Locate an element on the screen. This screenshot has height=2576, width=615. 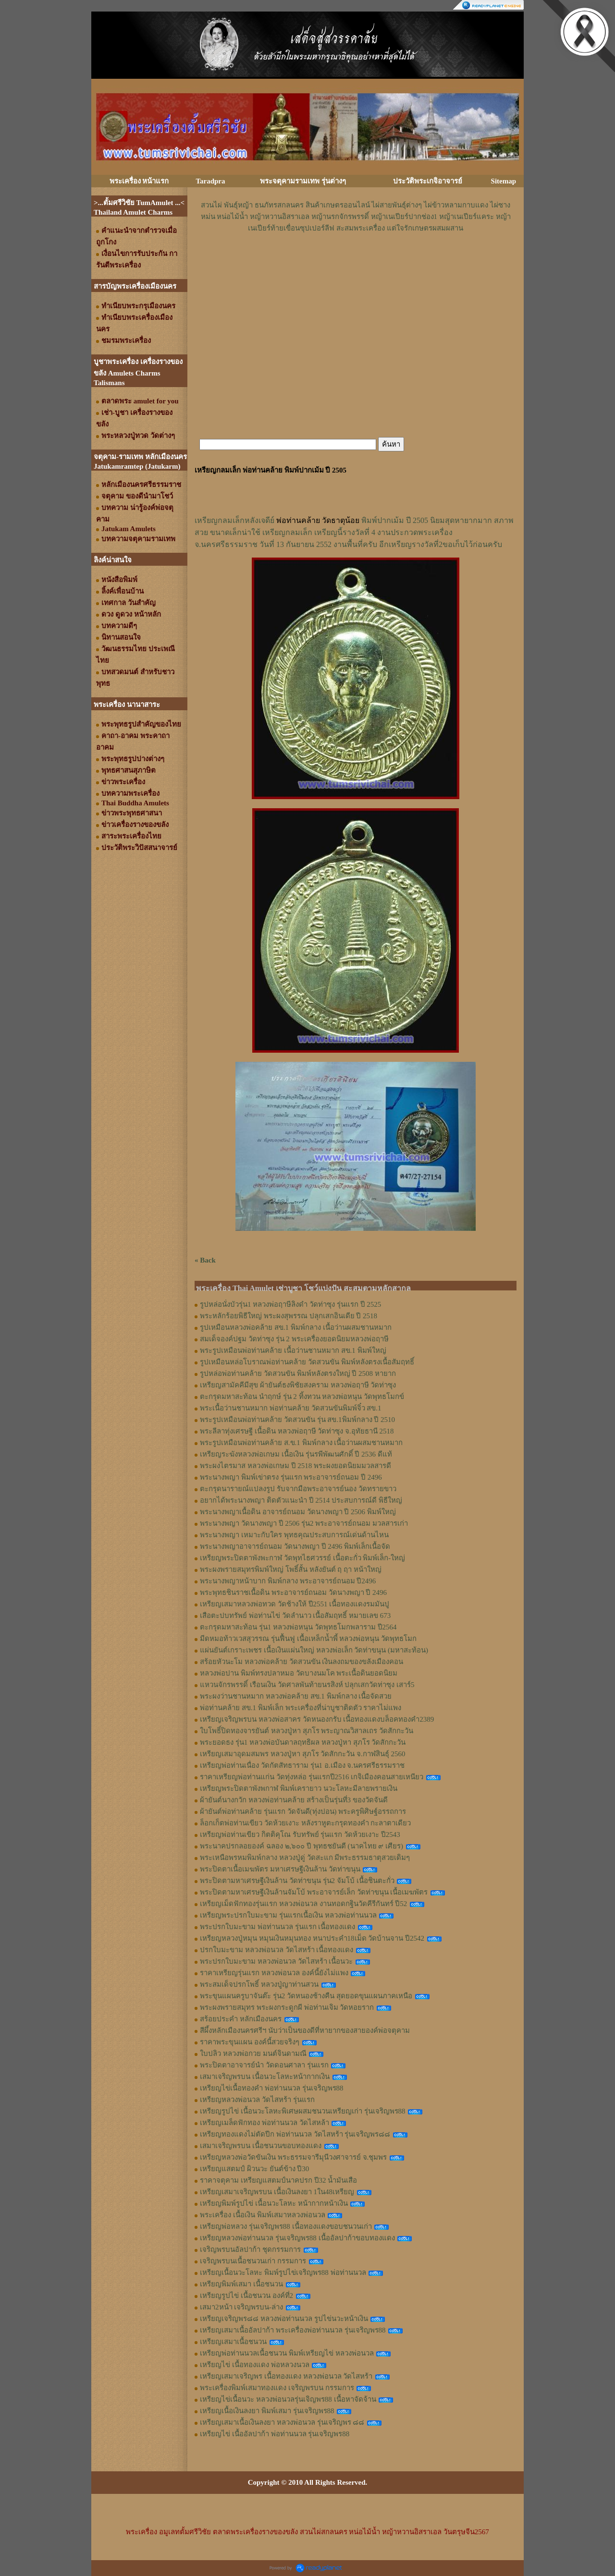
เสือตะปบทรัพย์ พ่อท่านไข่ วัดลำนาว เนื้อสัมฤทธิ์ หมายเลข 673 is located at coordinates (295, 1615).